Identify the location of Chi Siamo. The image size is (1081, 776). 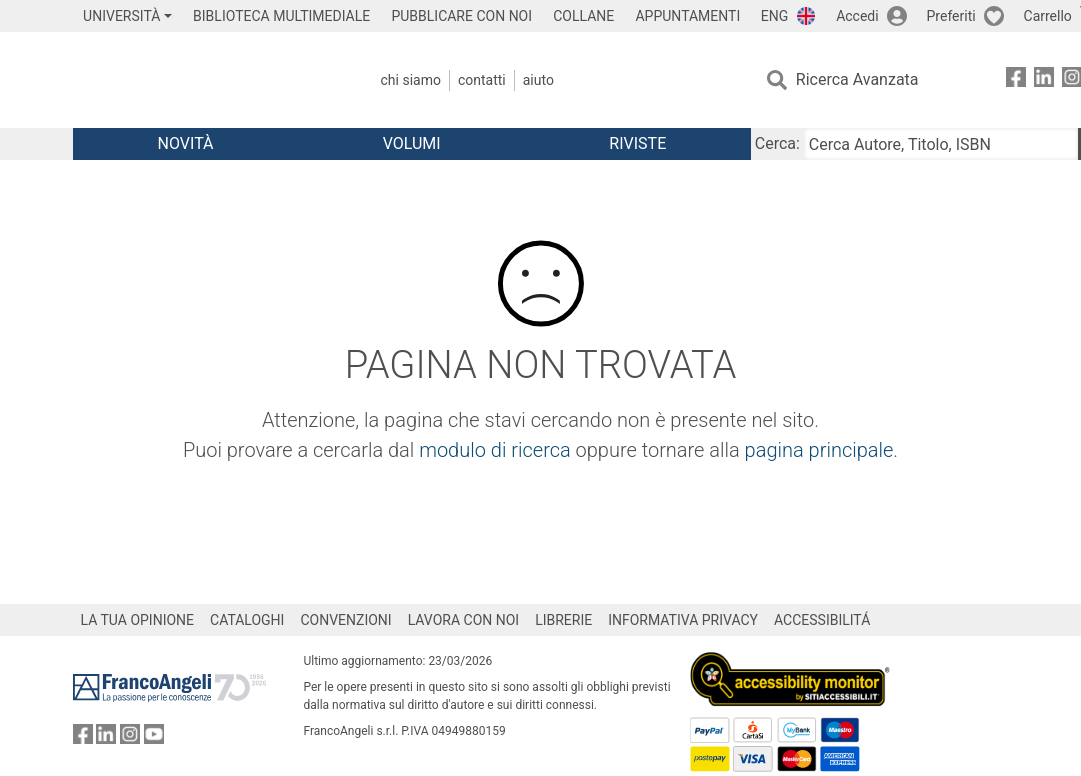
(411, 80).